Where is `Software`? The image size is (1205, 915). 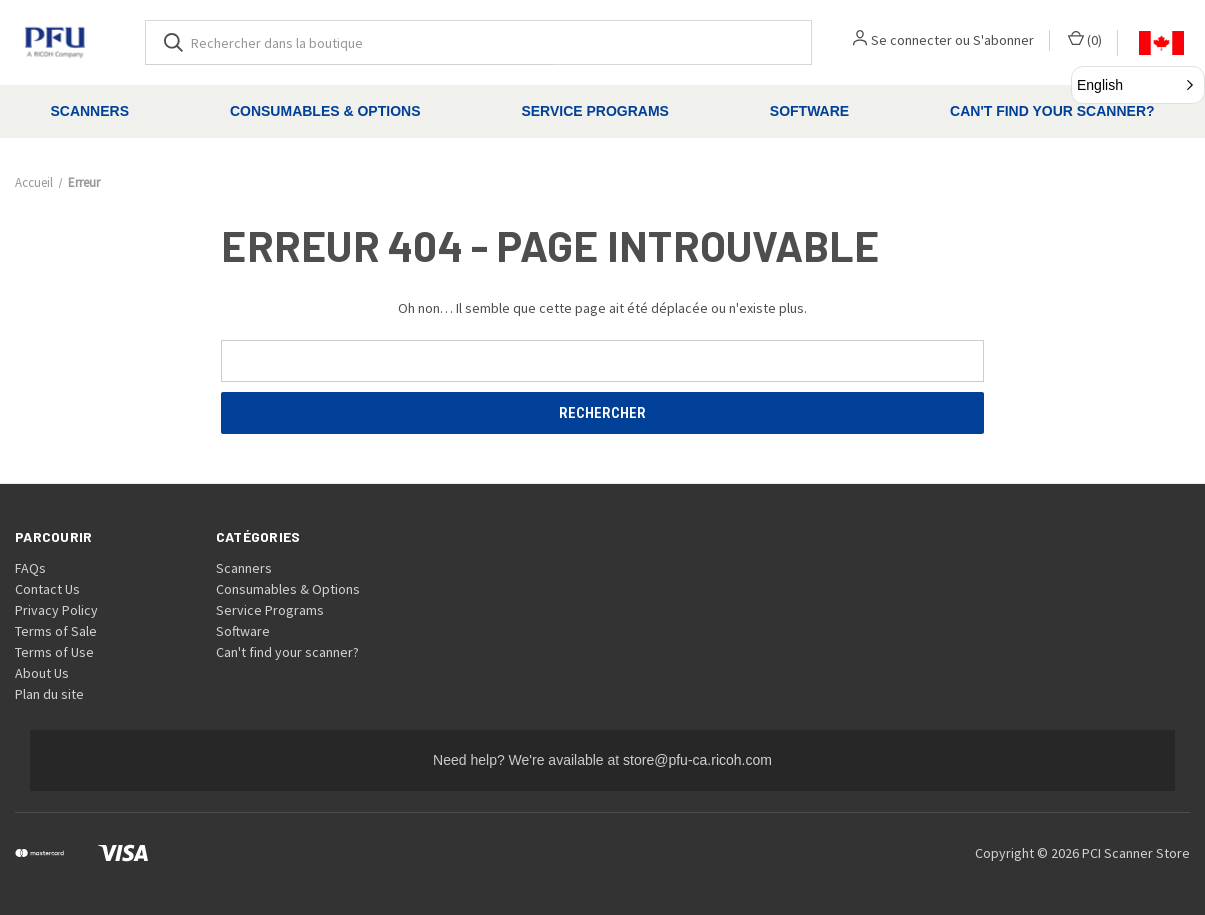
Software is located at coordinates (809, 111).